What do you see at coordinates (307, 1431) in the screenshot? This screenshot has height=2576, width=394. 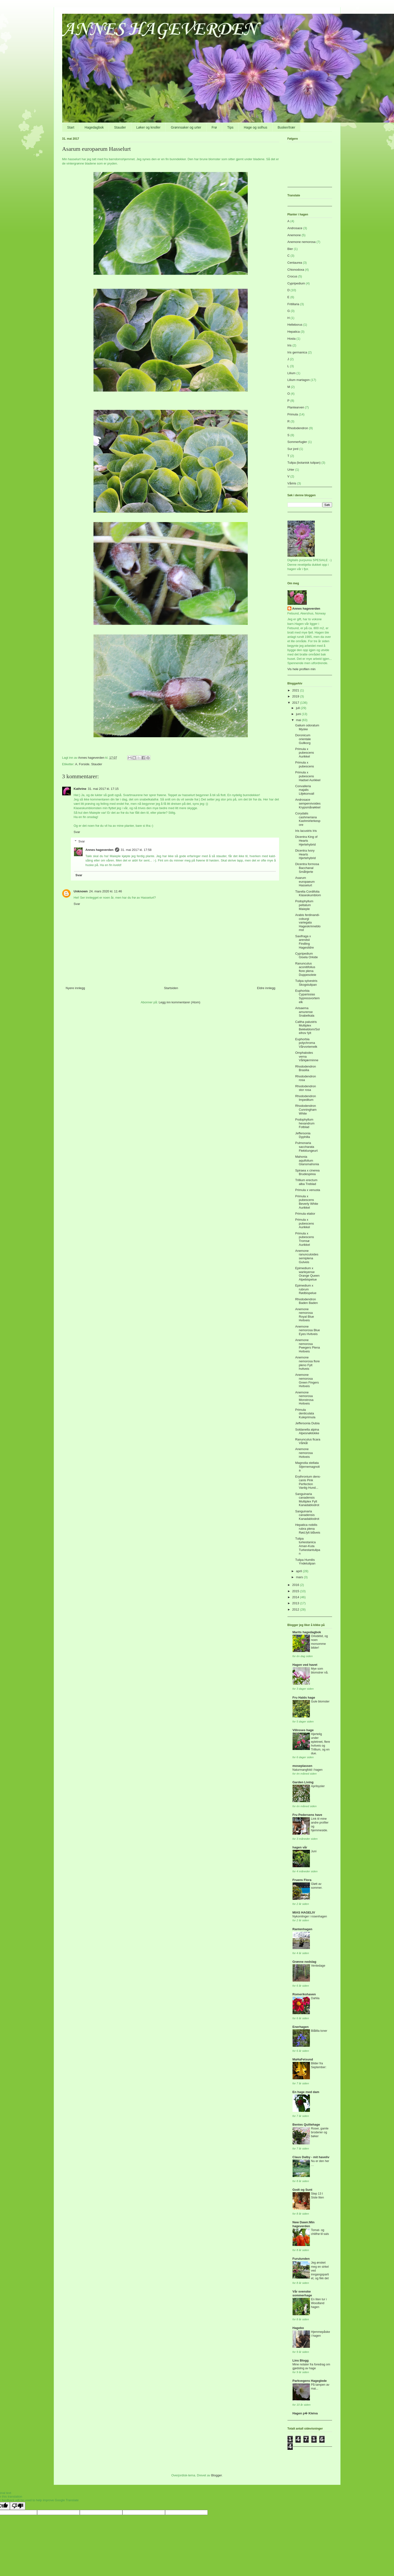 I see `Soldanella alpina Alpesnøklokke` at bounding box center [307, 1431].